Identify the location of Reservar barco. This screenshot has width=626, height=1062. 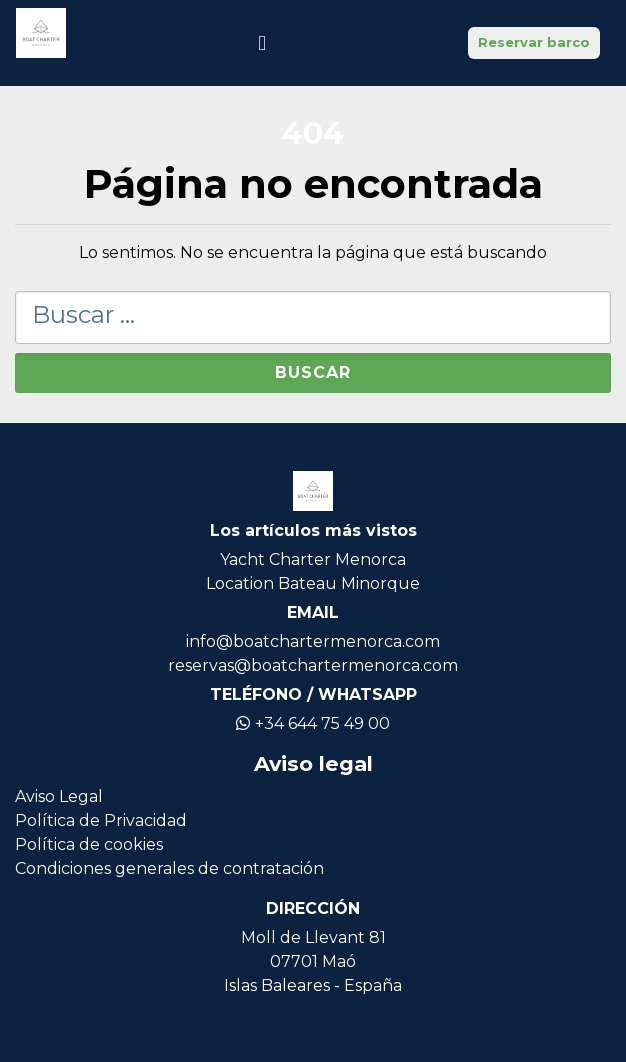
(534, 42).